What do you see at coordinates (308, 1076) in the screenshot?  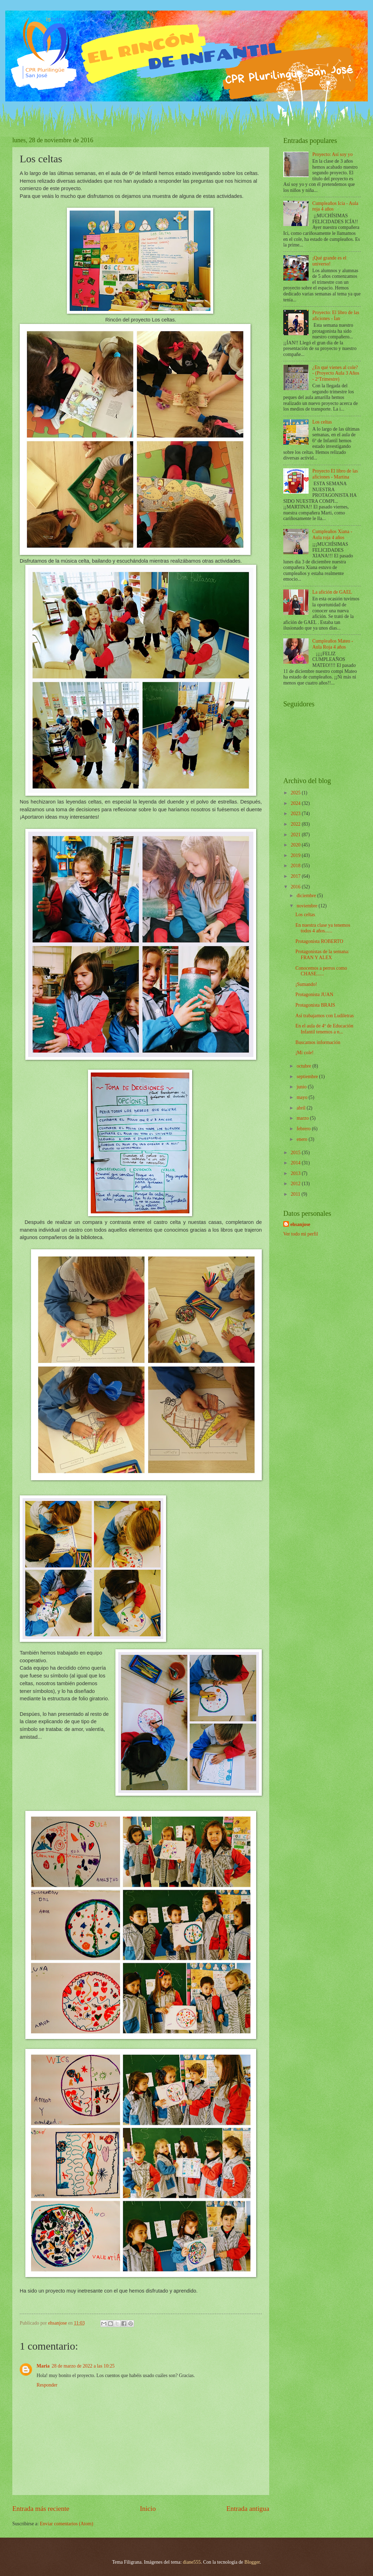 I see `septiembre` at bounding box center [308, 1076].